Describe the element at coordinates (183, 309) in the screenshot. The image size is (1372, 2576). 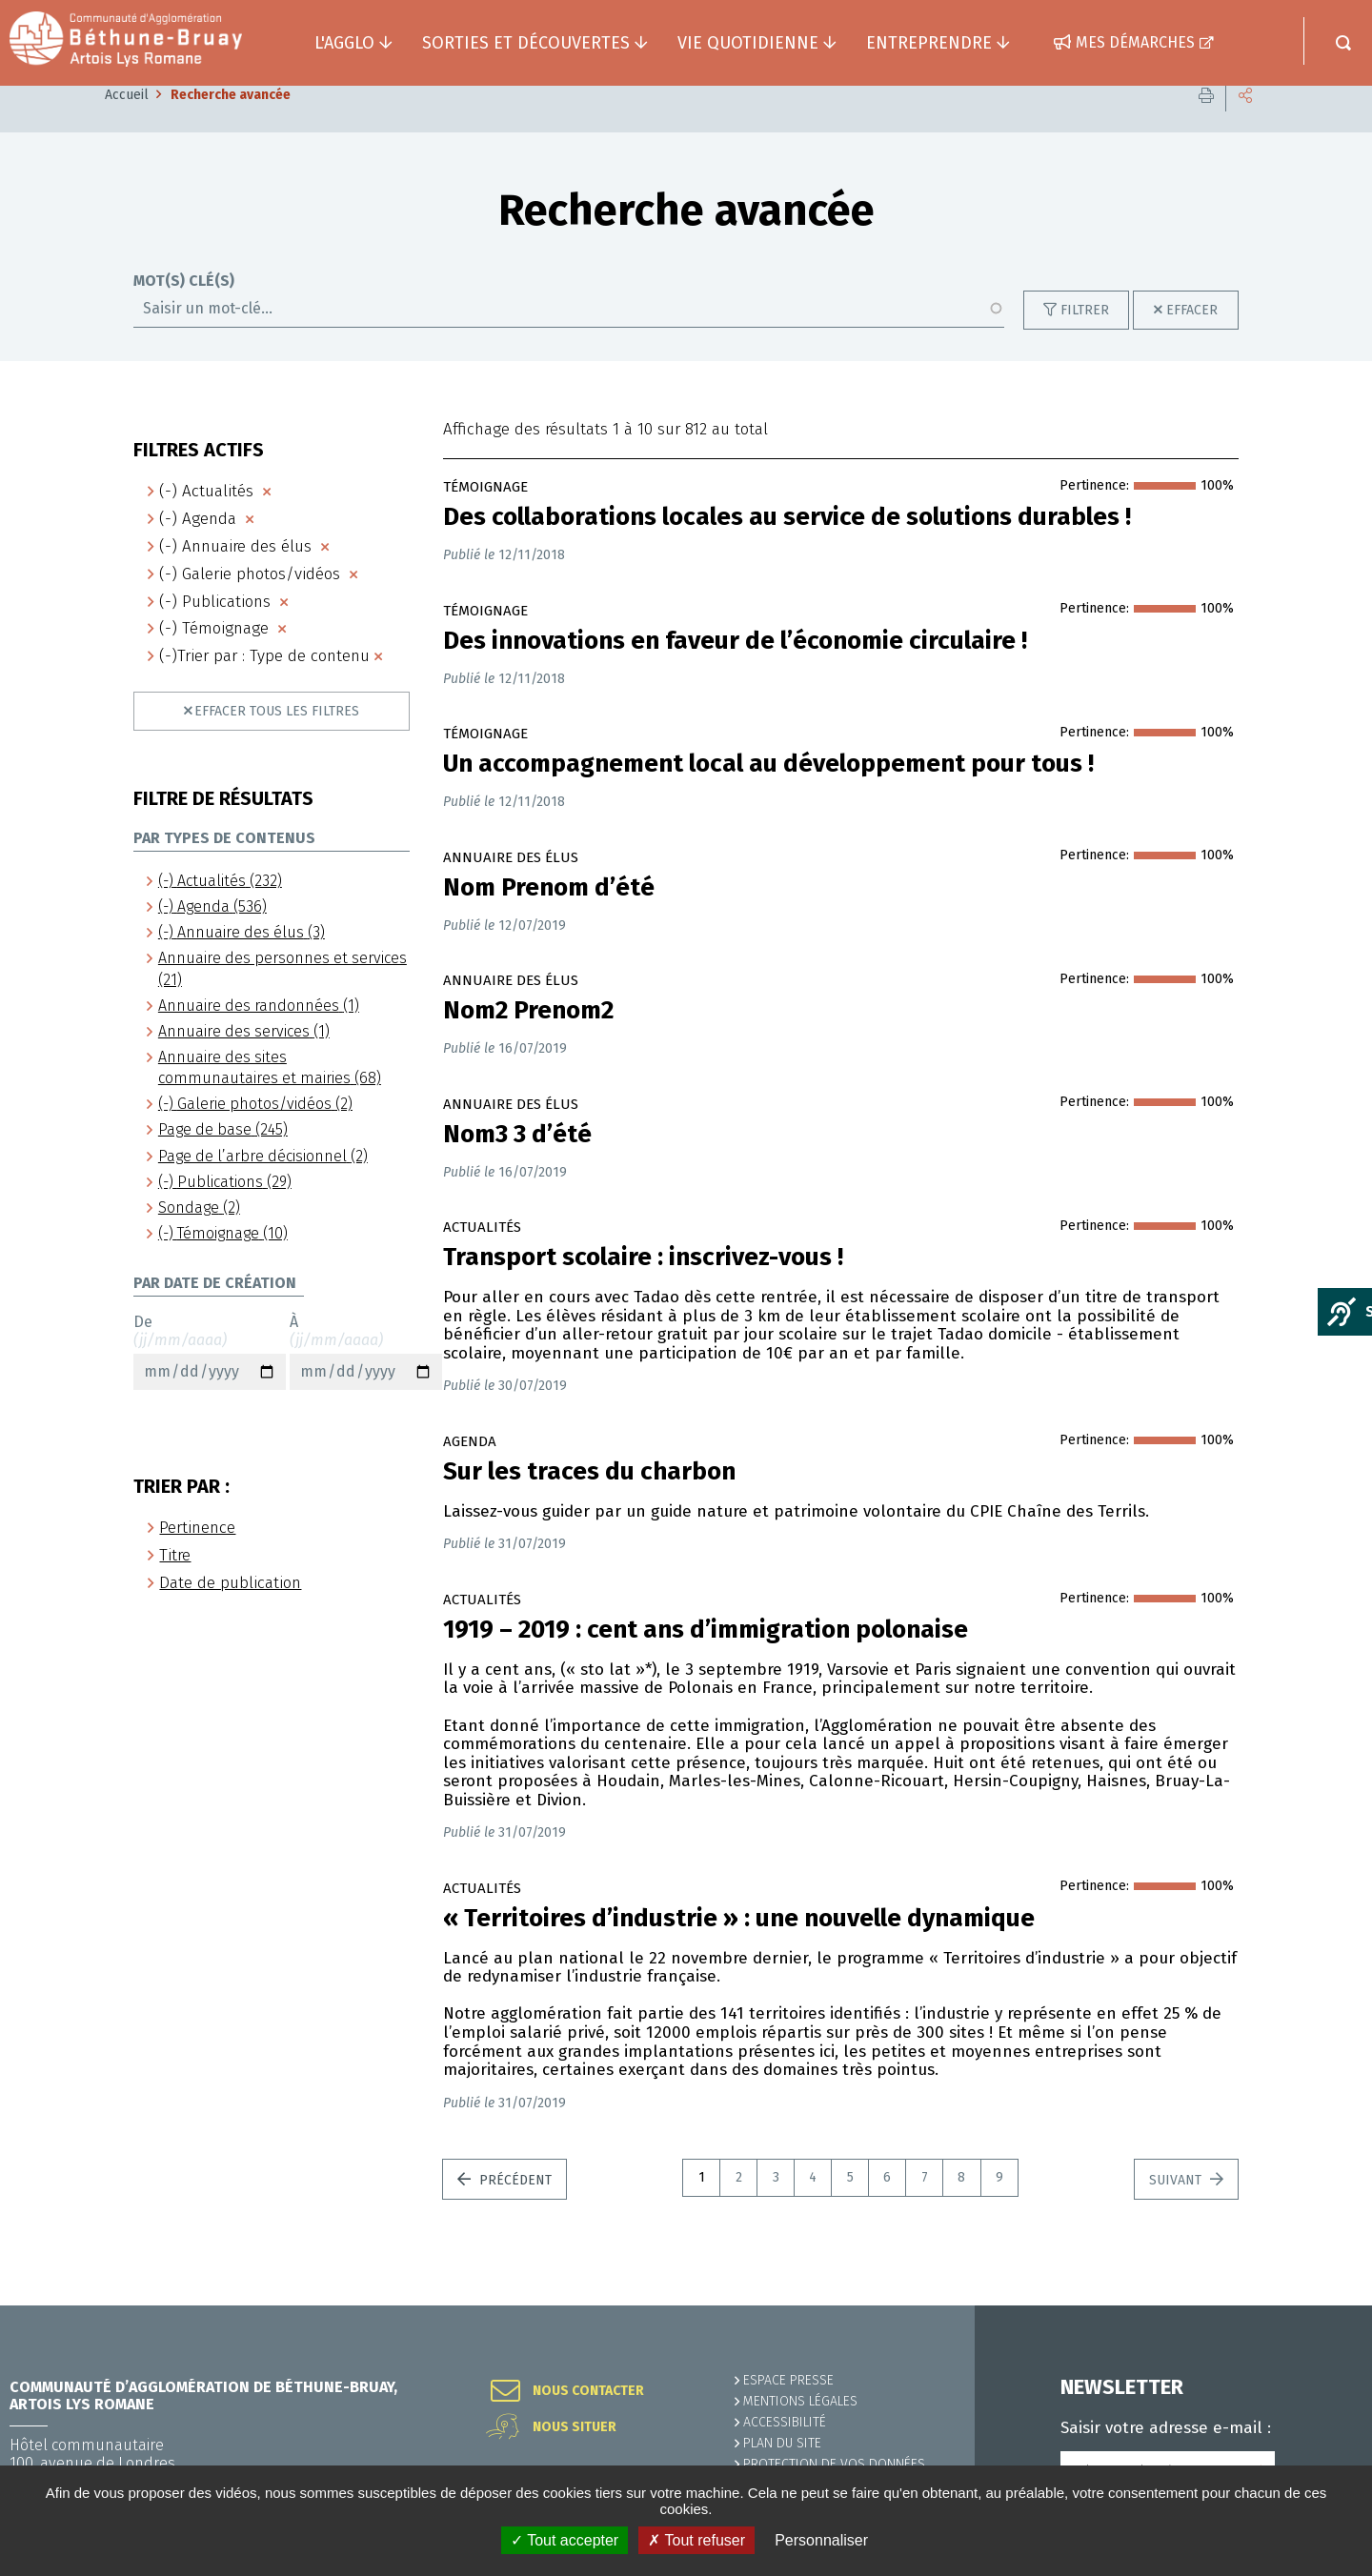
I see `Mot(s) clé(s)` at that location.